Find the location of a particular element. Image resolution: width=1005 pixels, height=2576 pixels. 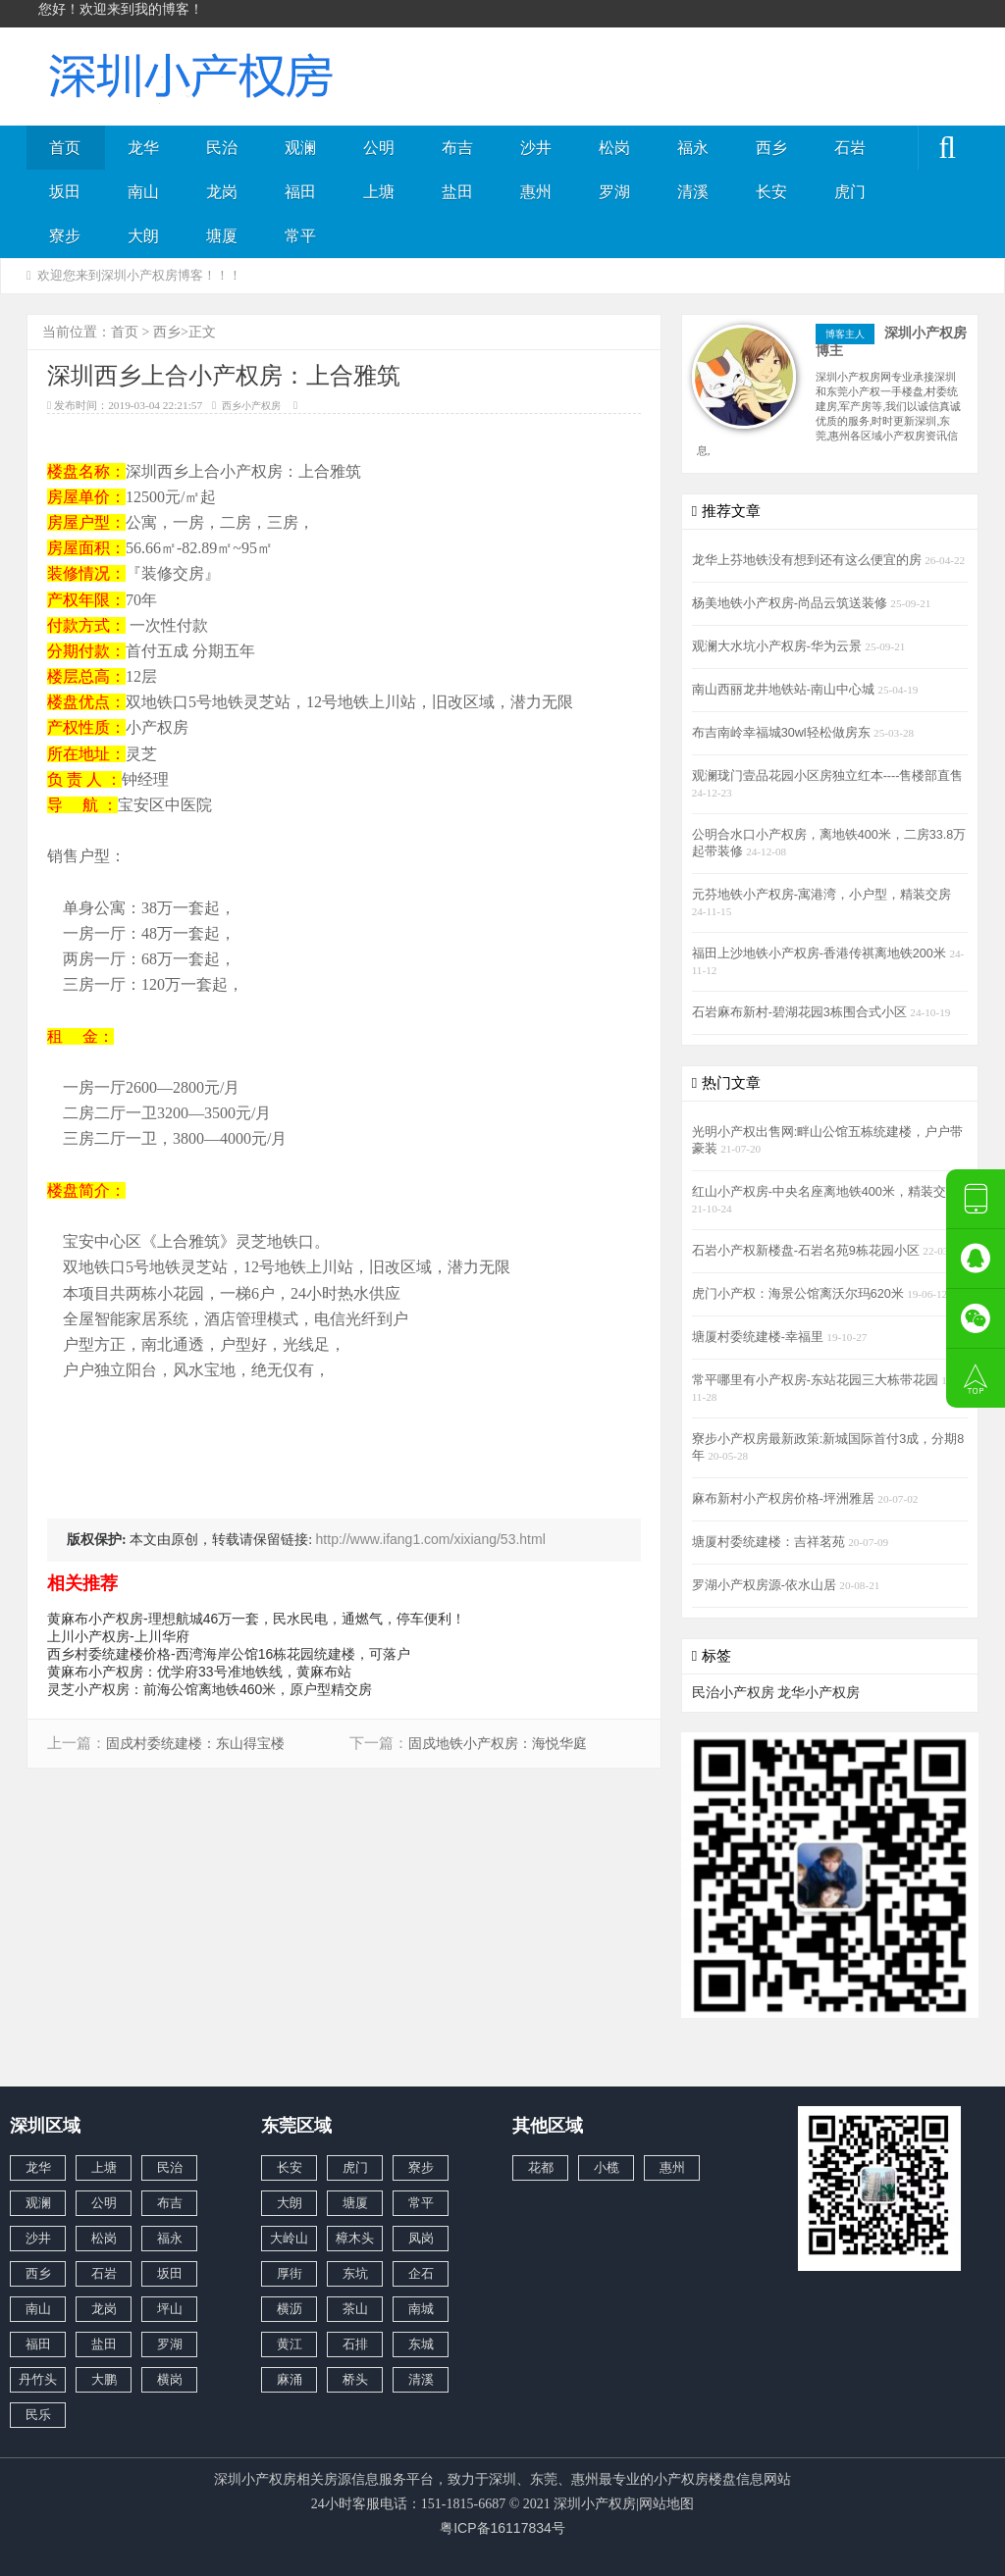

塘厦 is located at coordinates (222, 236).